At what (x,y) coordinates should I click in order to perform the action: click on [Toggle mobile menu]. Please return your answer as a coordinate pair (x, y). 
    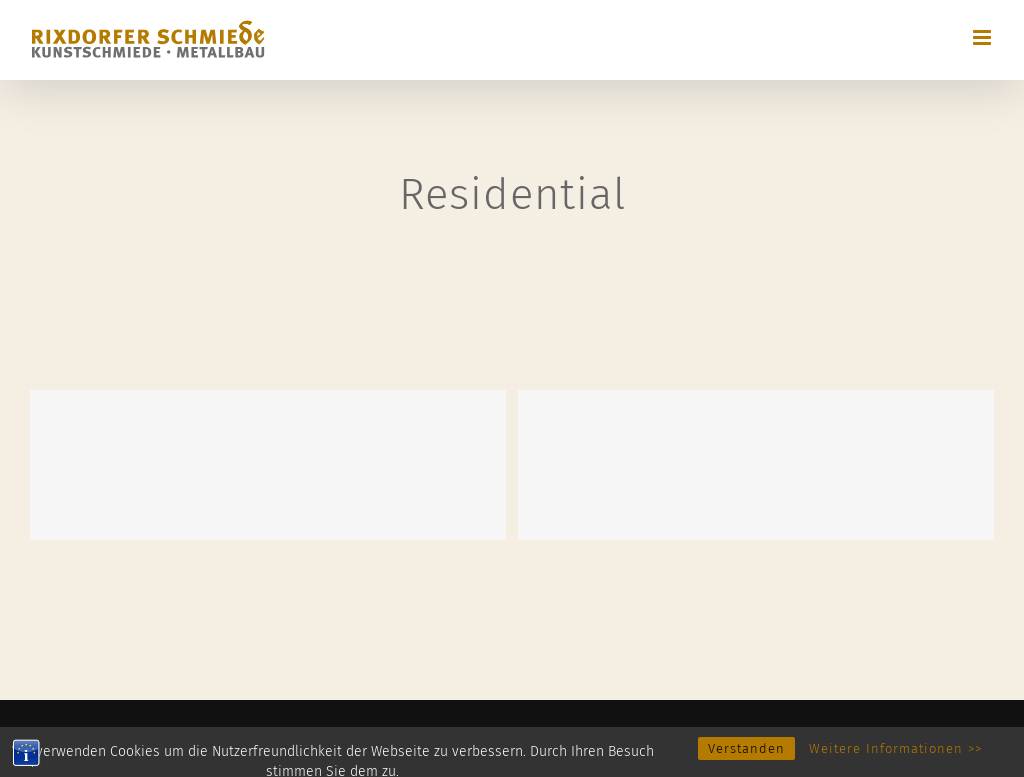
    Looking at the image, I should click on (983, 37).